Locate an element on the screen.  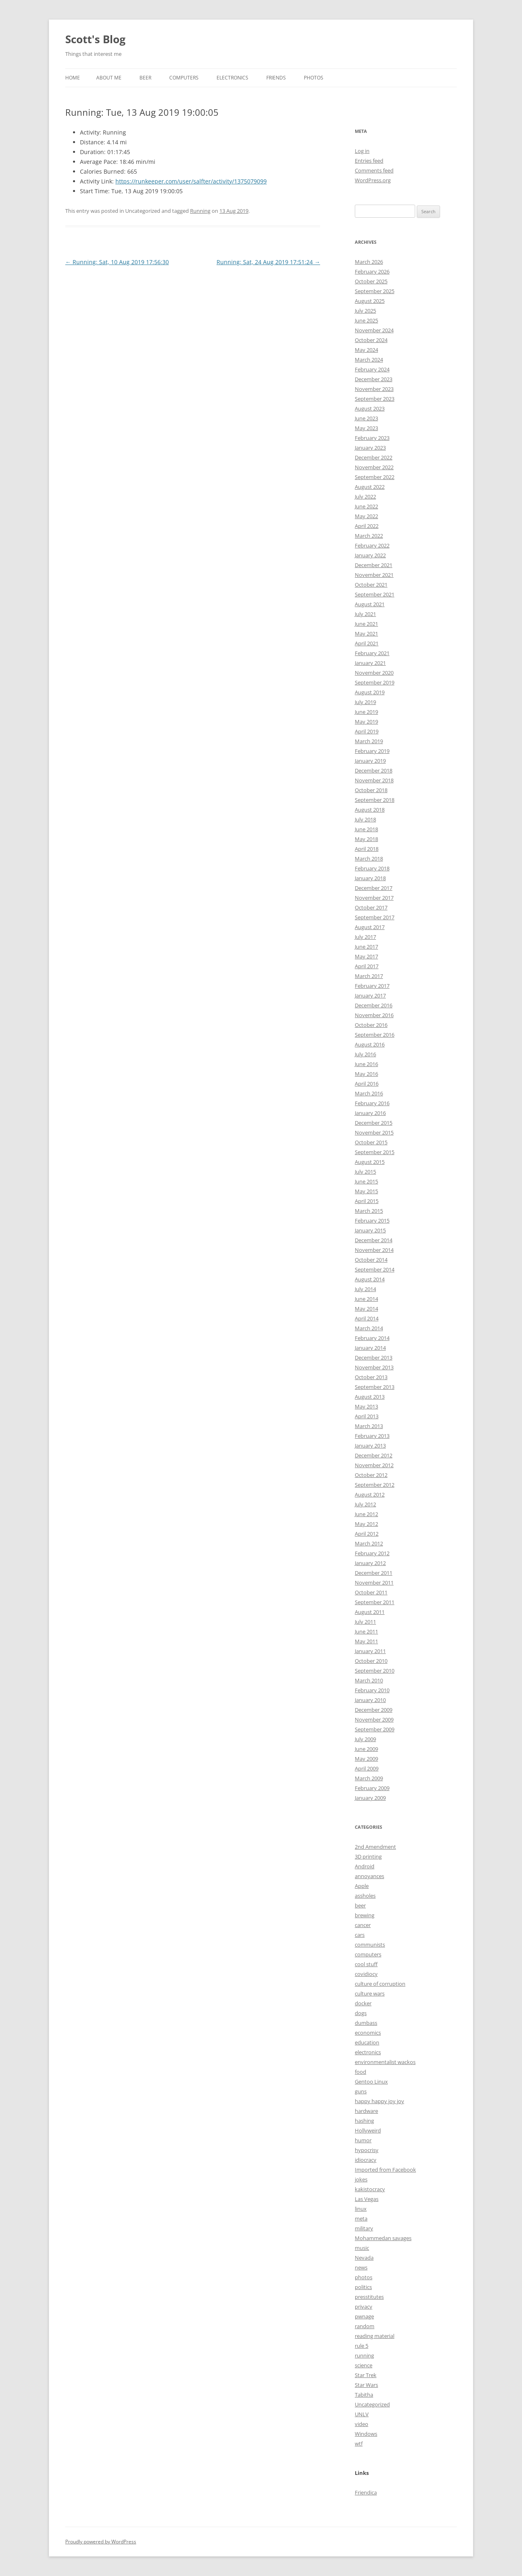
February 2010 is located at coordinates (372, 1690).